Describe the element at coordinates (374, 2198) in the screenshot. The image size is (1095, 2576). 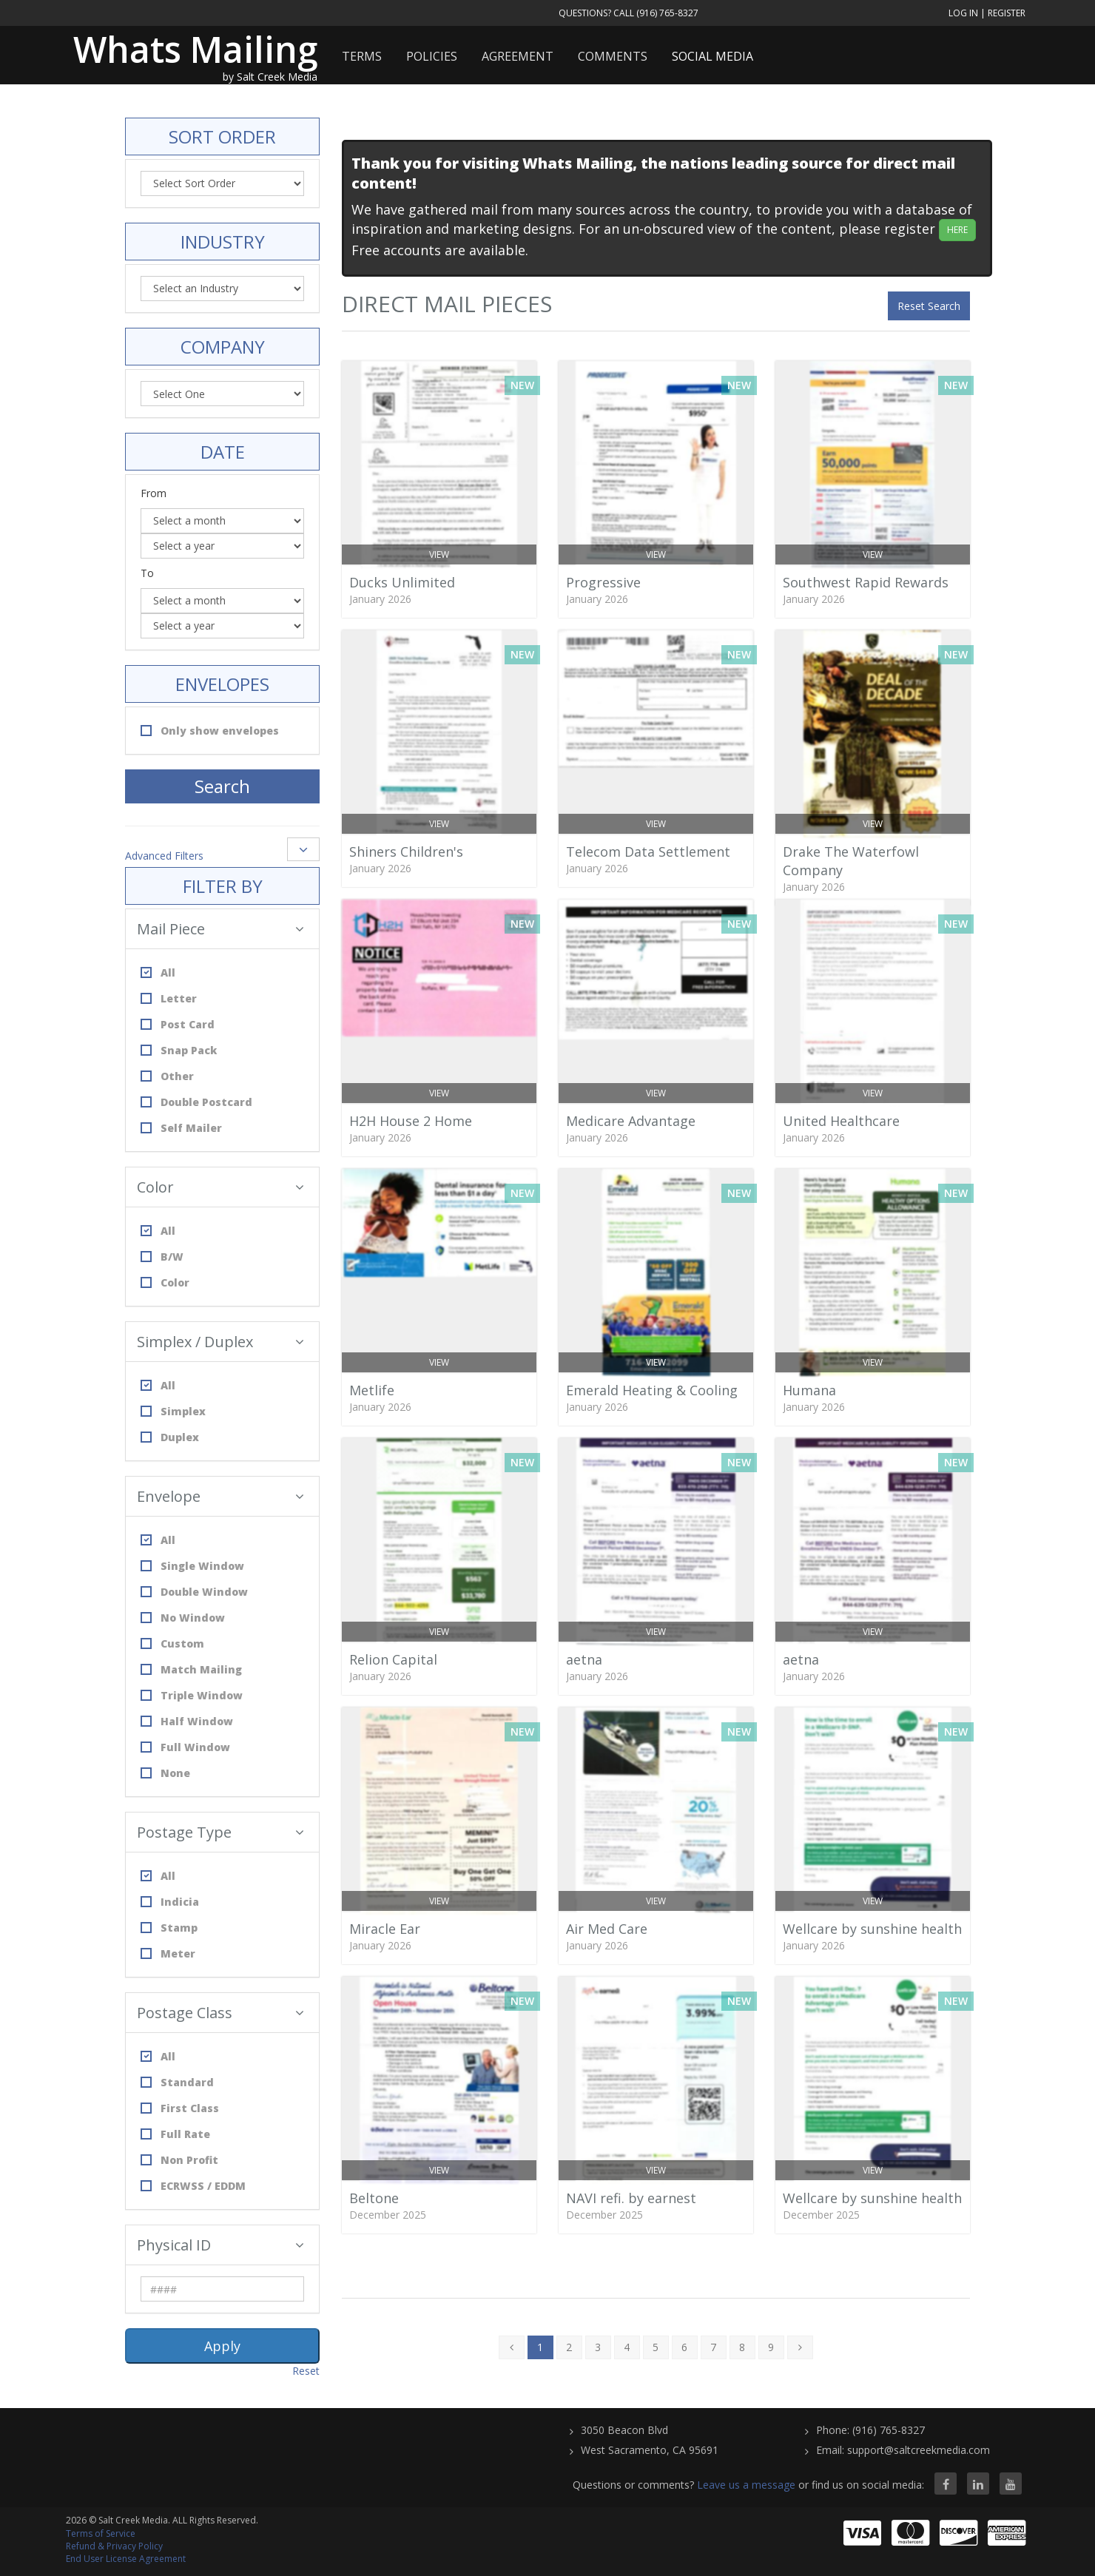
I see `Beltone` at that location.